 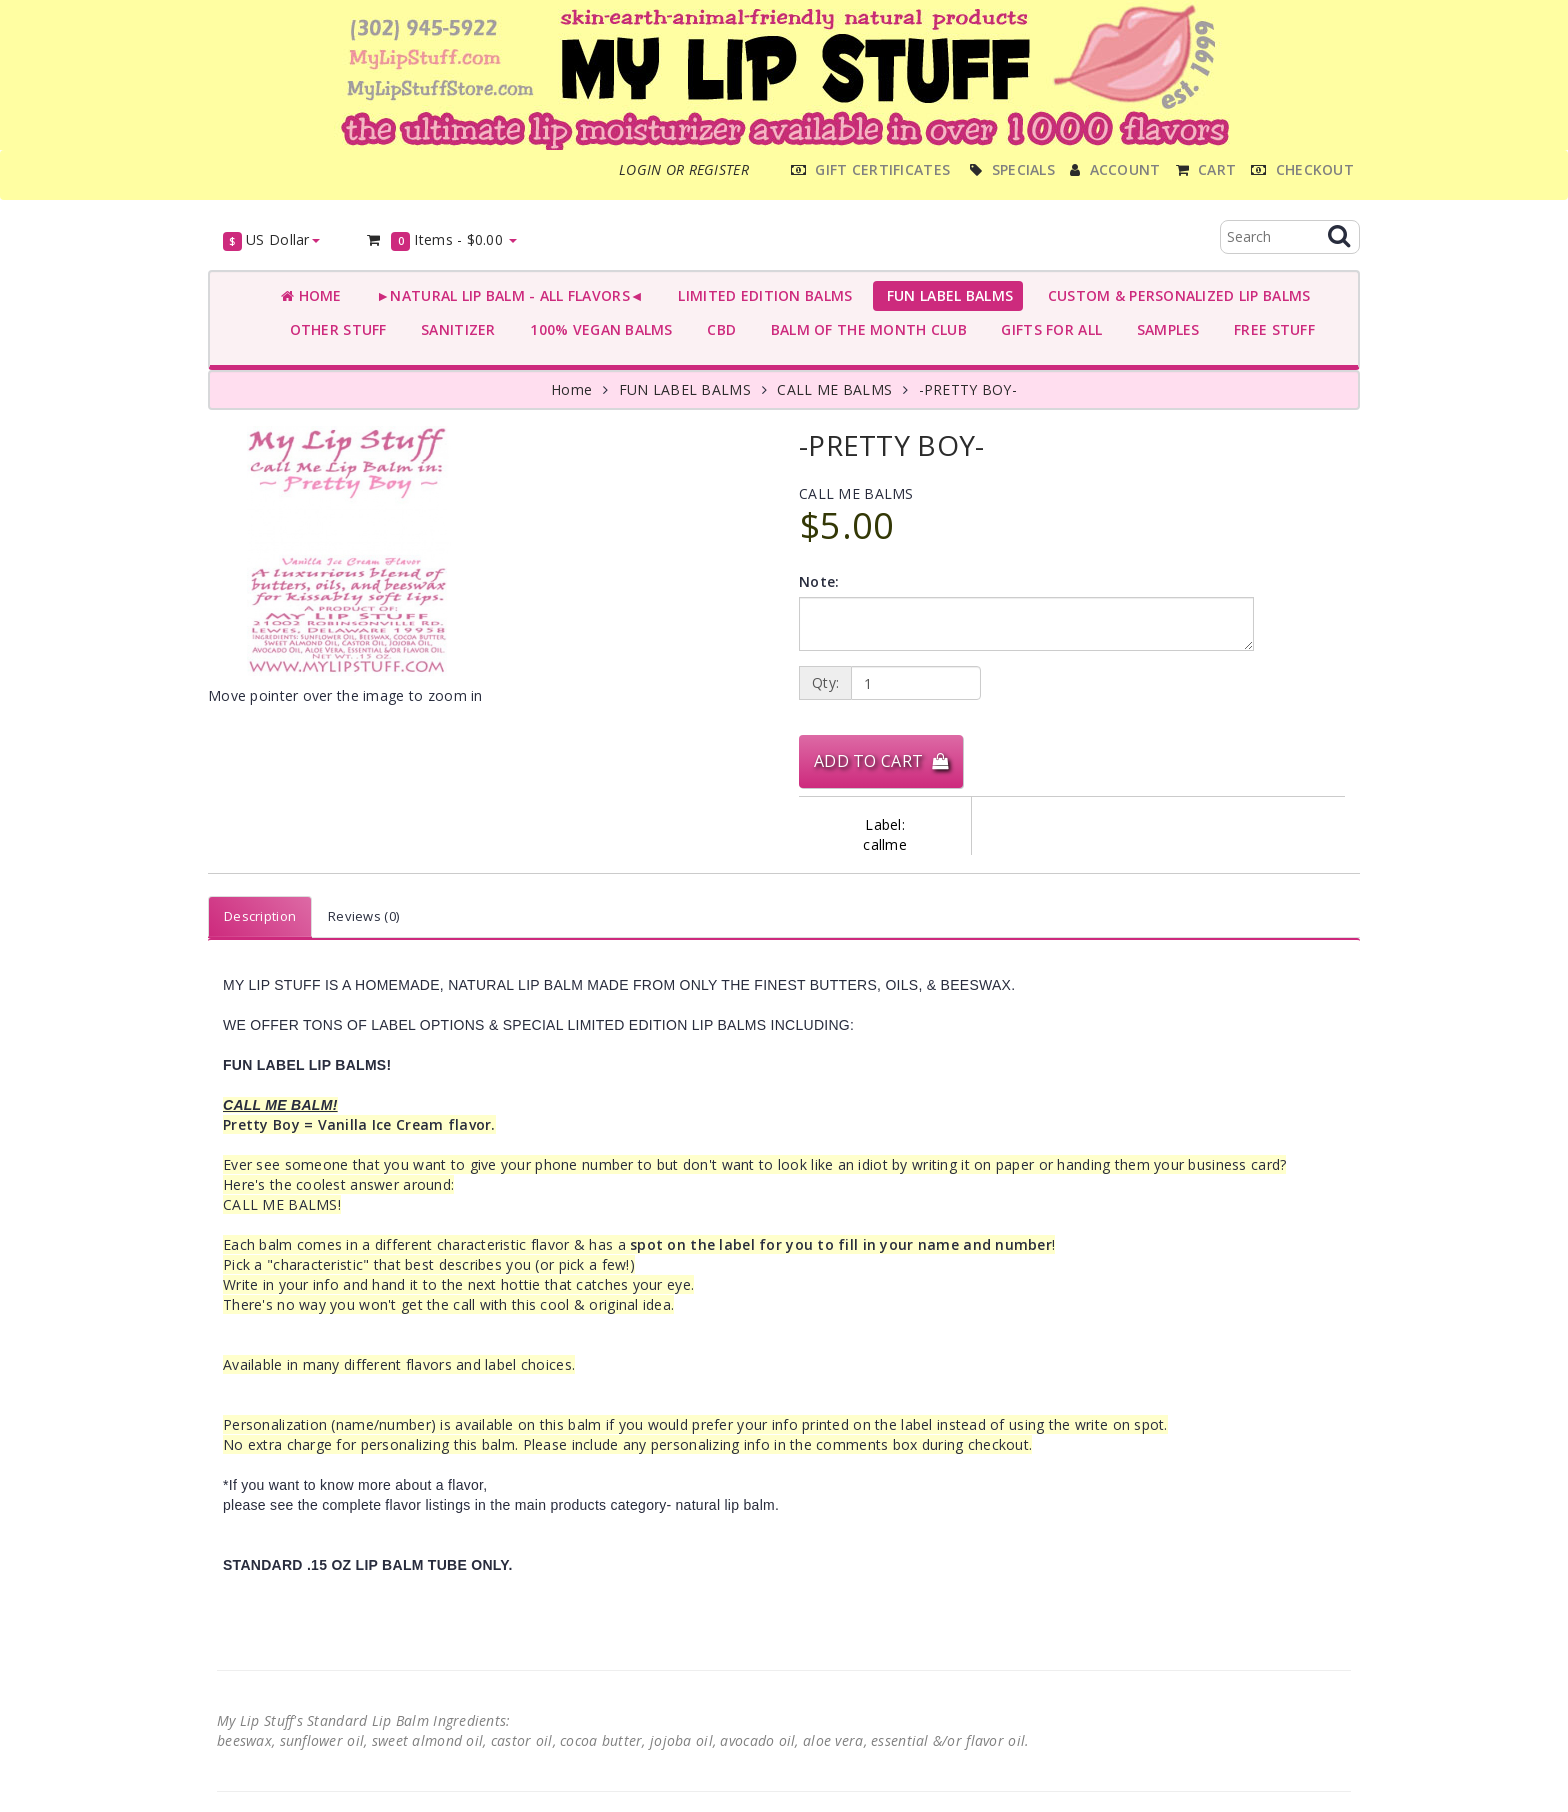 I want to click on Note:, so click(x=819, y=581).